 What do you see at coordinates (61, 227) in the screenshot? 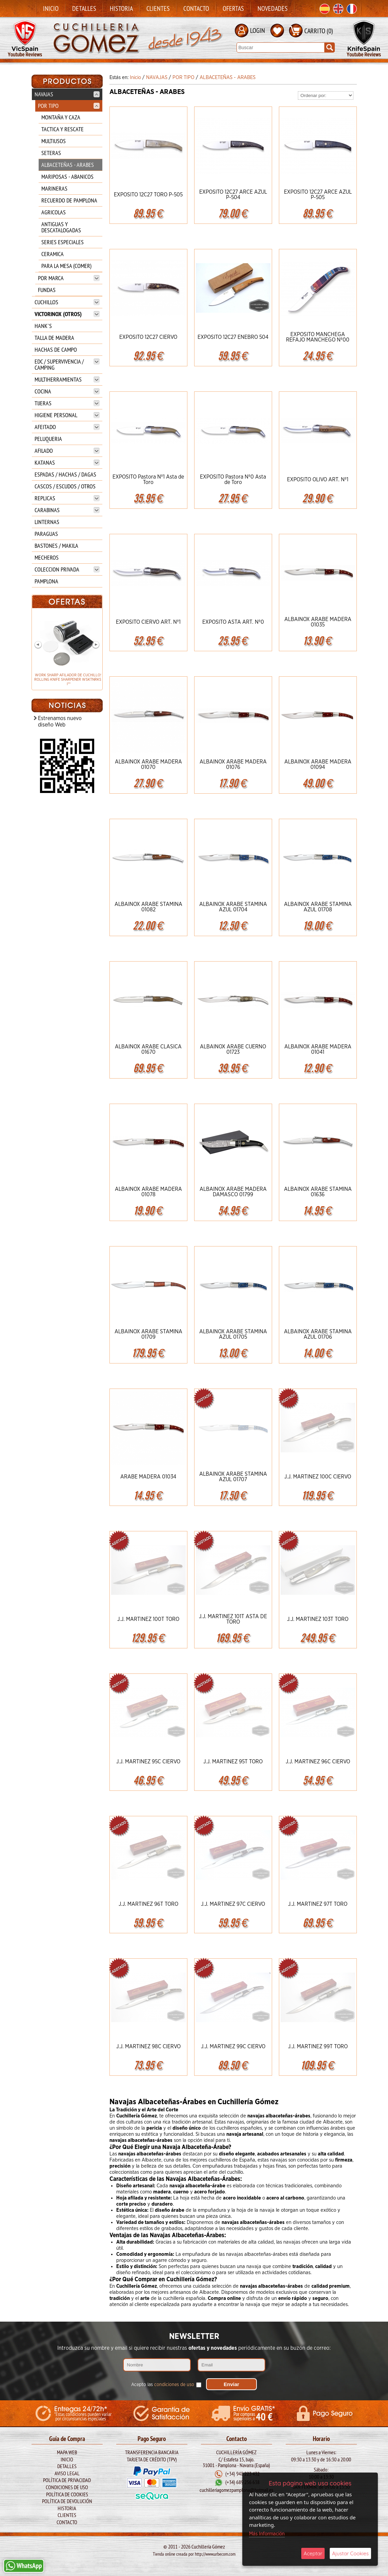
I see `ANTIGUAS Y DESCATALOGADAS` at bounding box center [61, 227].